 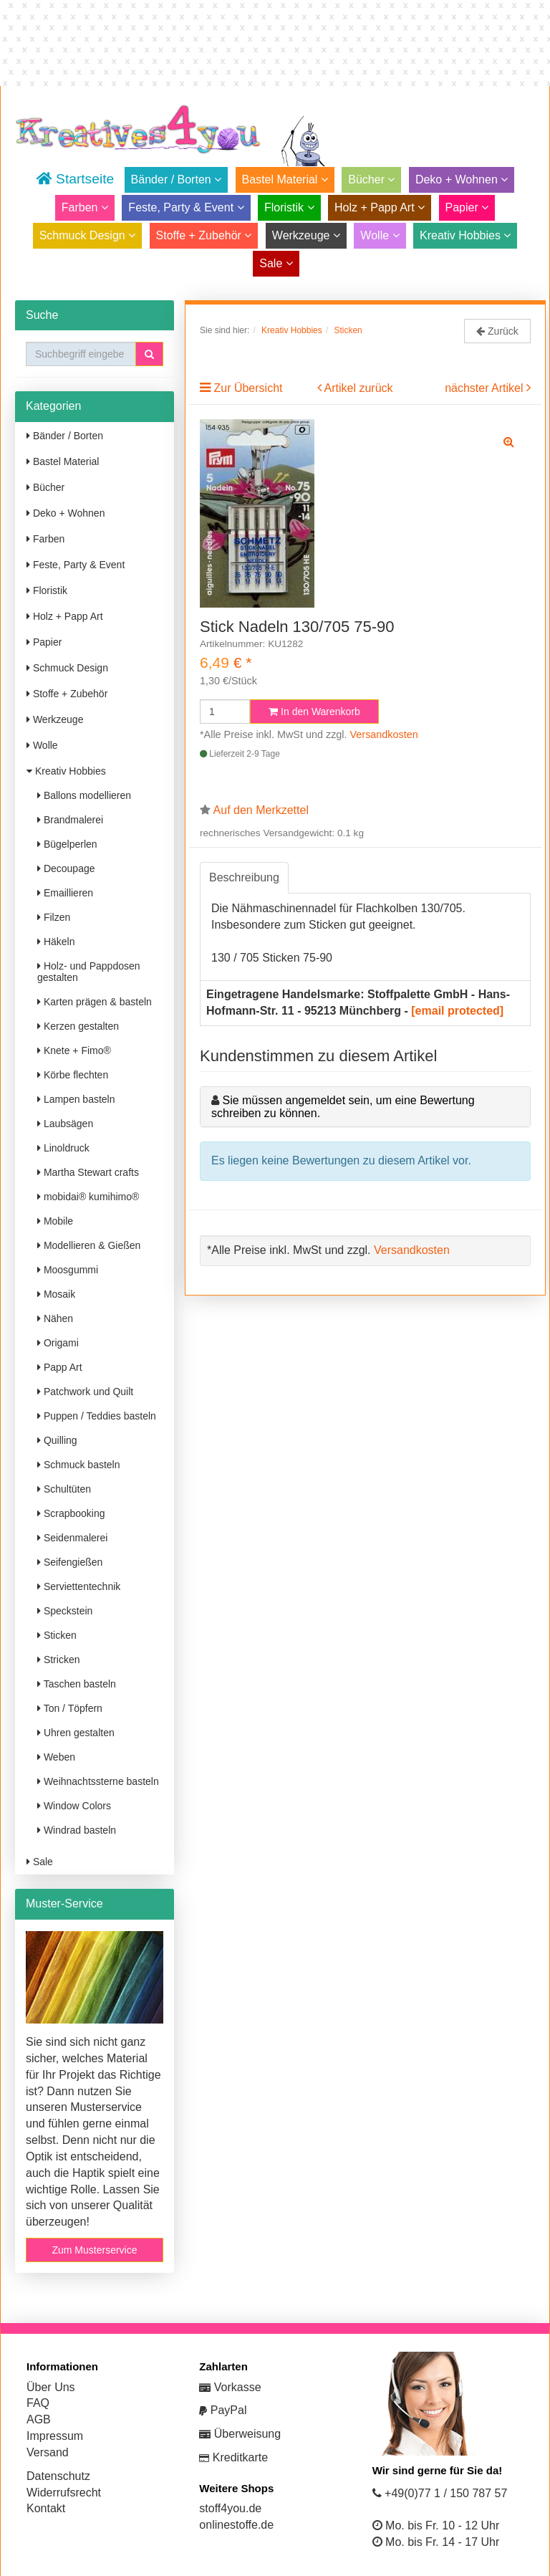 I want to click on AGB, so click(x=38, y=2419).